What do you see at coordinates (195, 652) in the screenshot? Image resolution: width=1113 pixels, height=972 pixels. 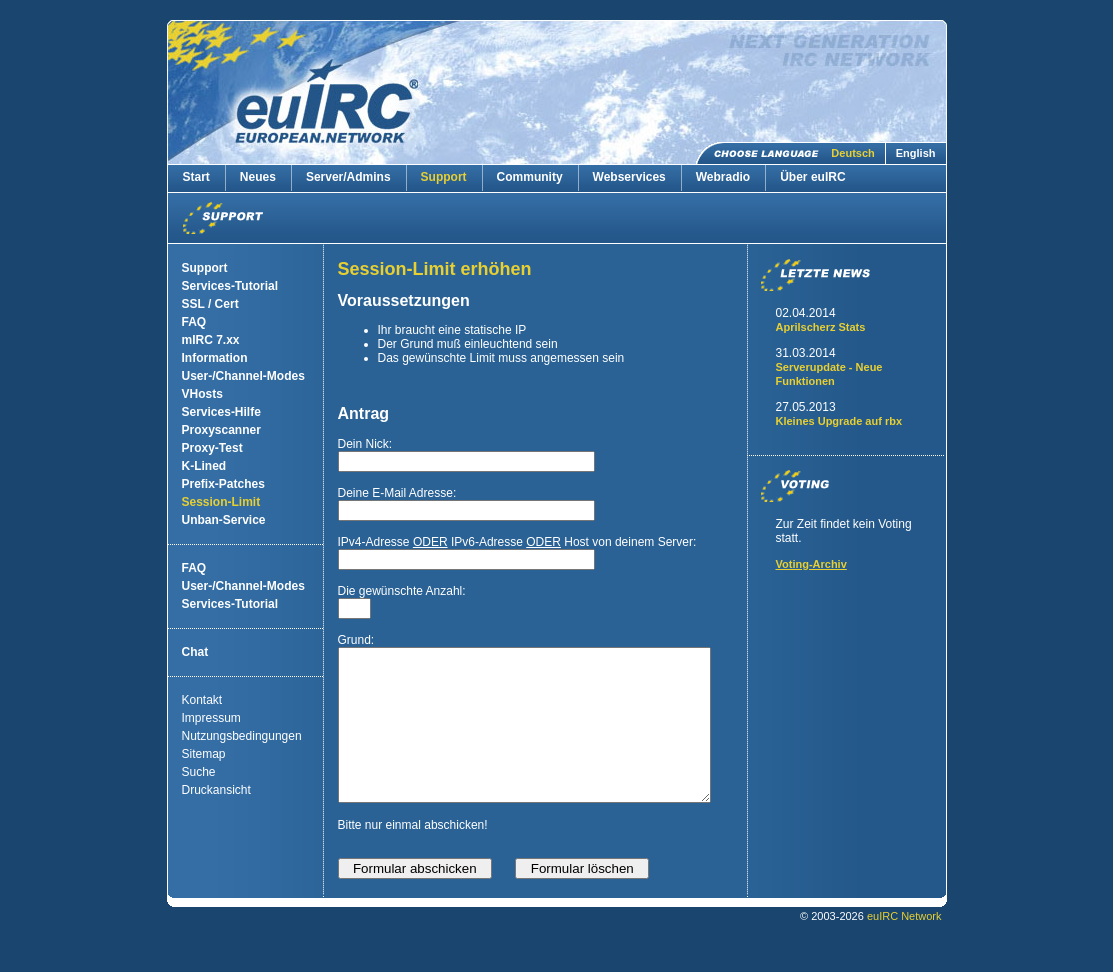 I see `Chat` at bounding box center [195, 652].